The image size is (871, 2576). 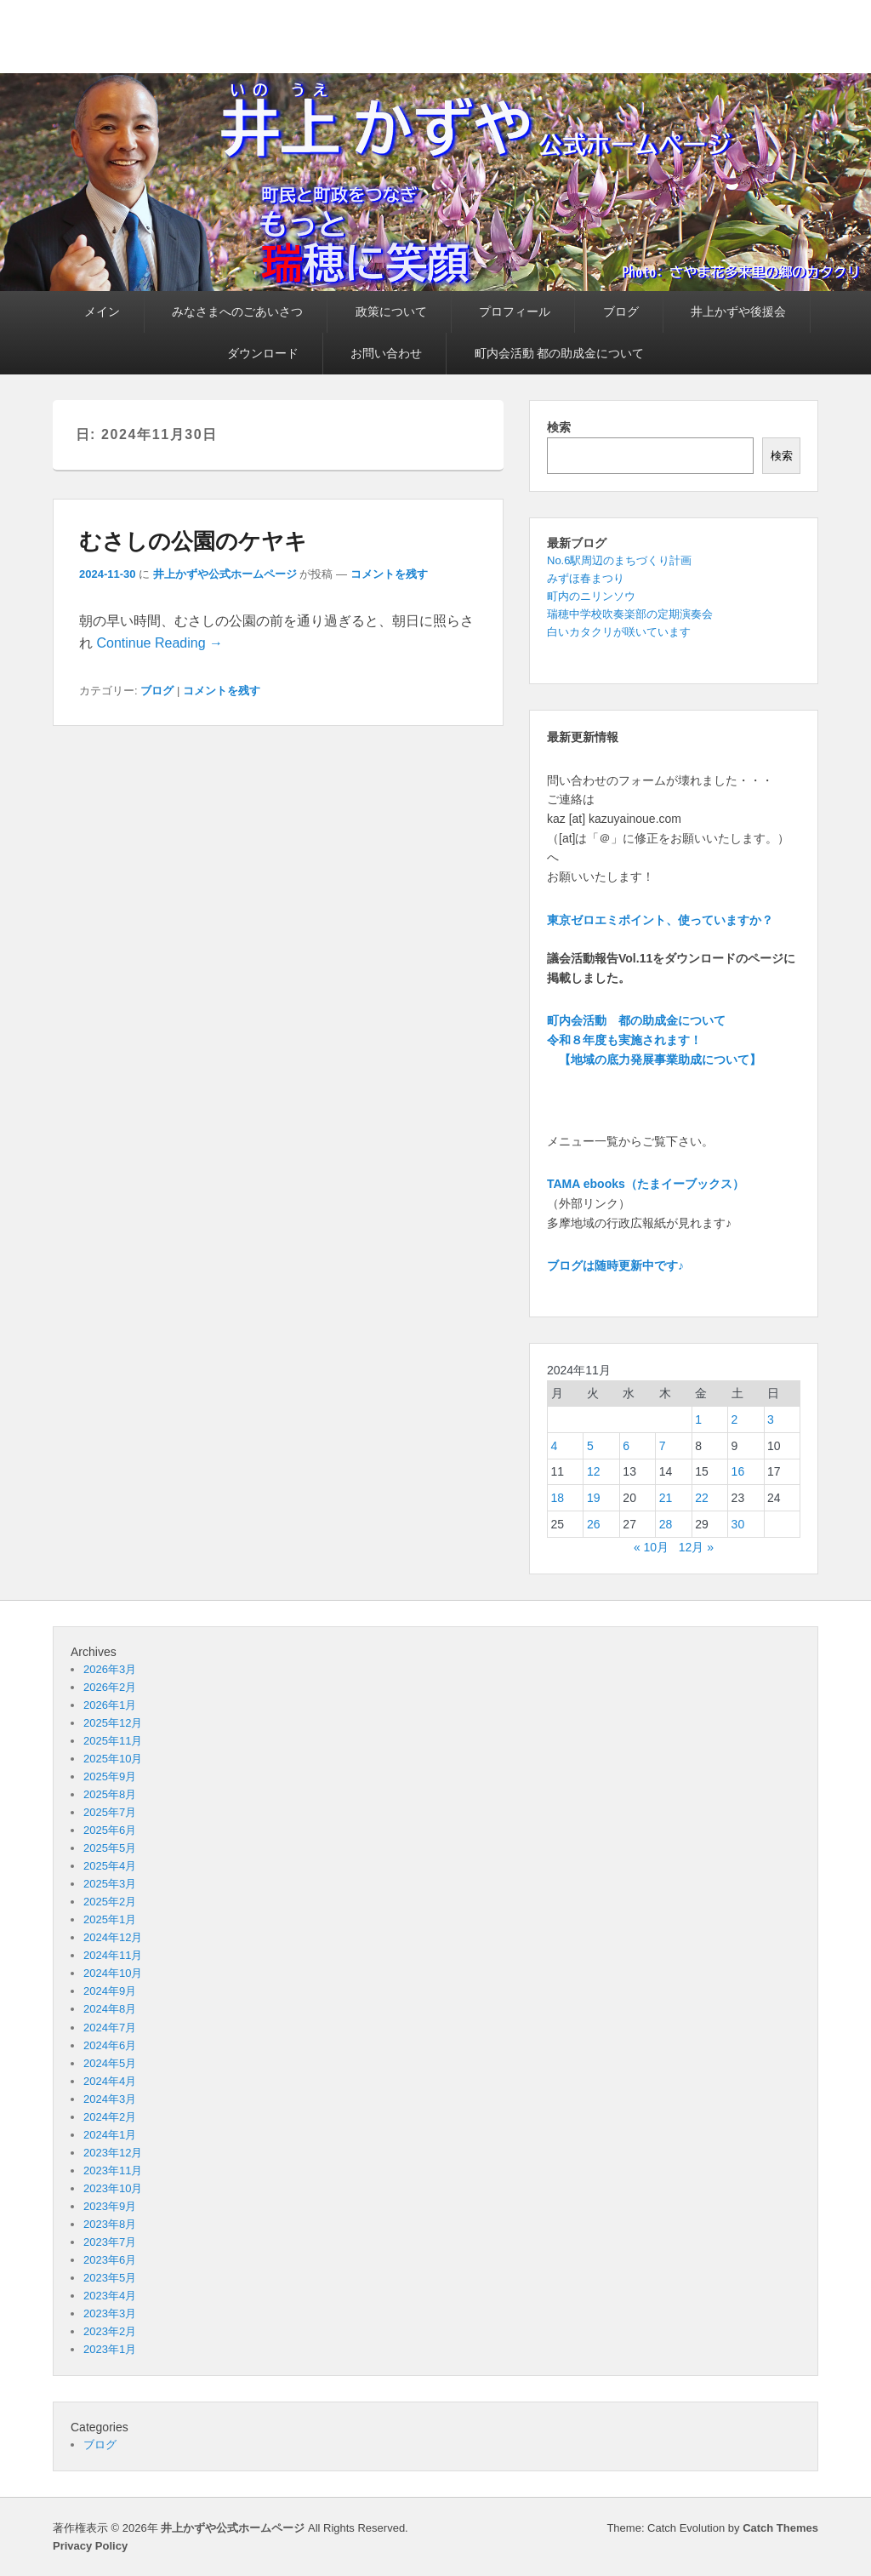 What do you see at coordinates (780, 2528) in the screenshot?
I see `Catch Themes` at bounding box center [780, 2528].